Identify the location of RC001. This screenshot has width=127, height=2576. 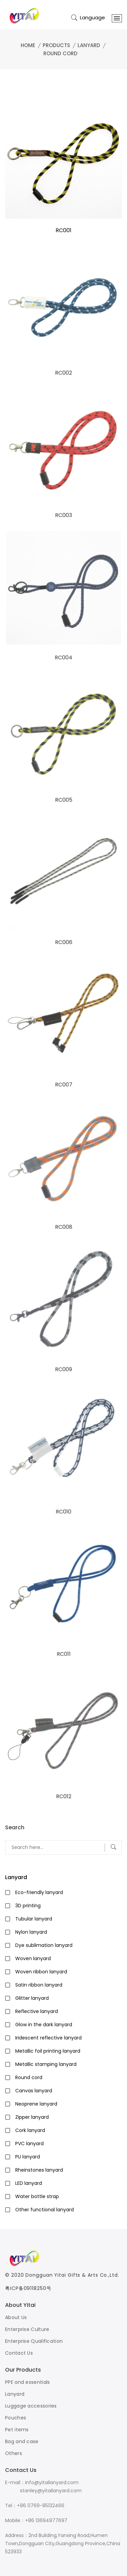
(63, 230).